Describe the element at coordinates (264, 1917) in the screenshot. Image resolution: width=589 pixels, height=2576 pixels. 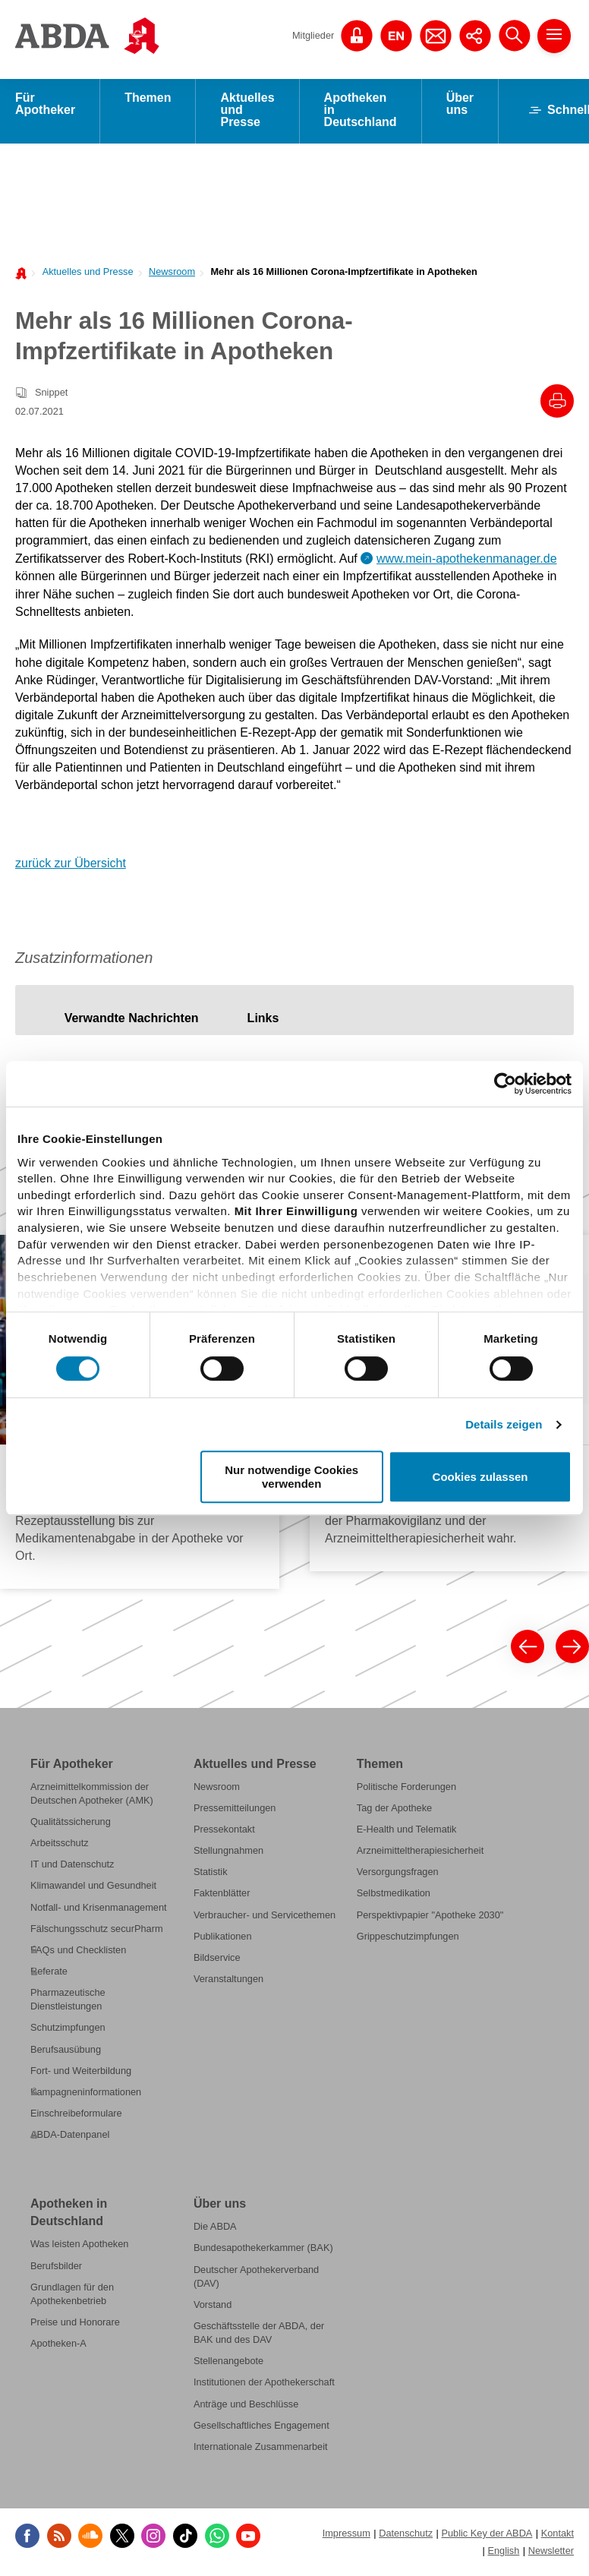
I see `Verbraucher- und Servicethemen` at that location.